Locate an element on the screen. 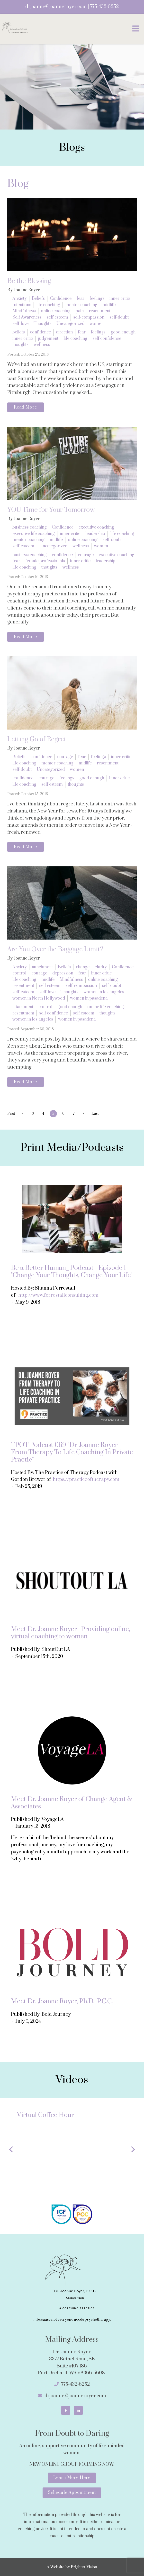 Image resolution: width=144 pixels, height=2576 pixels. judgement is located at coordinates (48, 338).